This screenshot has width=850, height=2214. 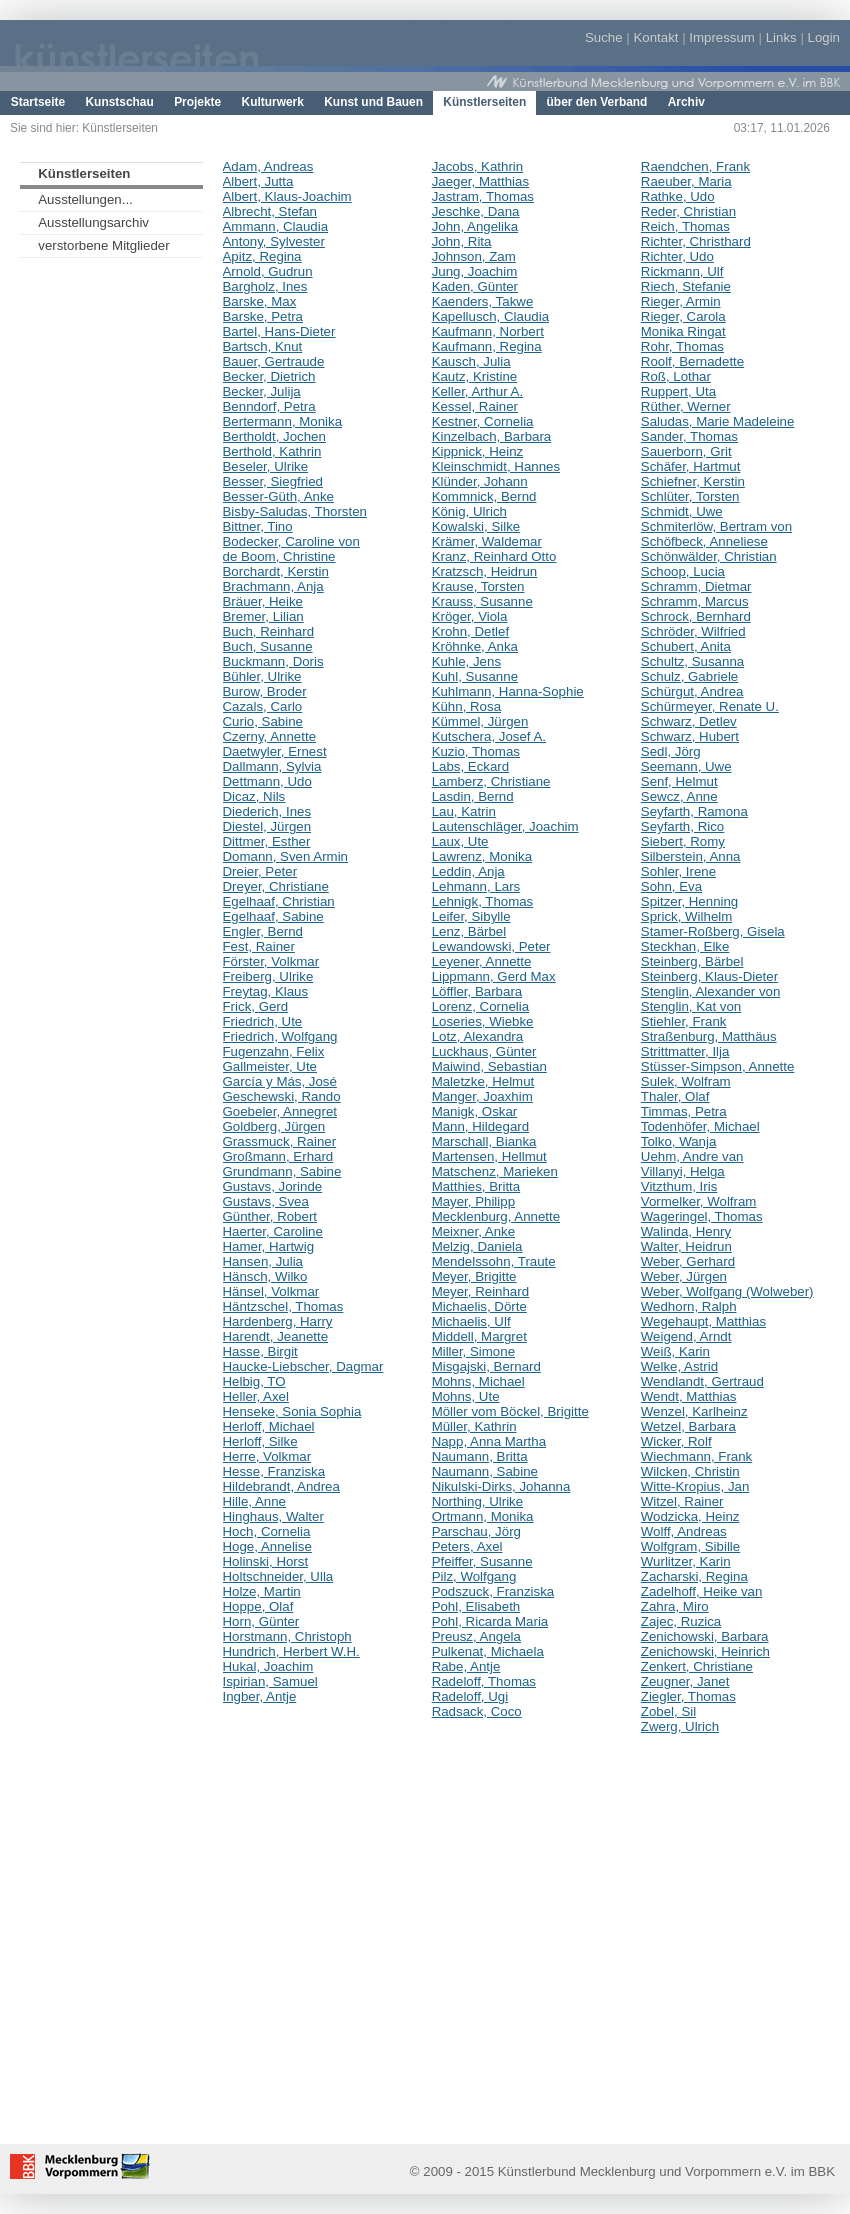 What do you see at coordinates (474, 1426) in the screenshot?
I see `Müller, Kathrin` at bounding box center [474, 1426].